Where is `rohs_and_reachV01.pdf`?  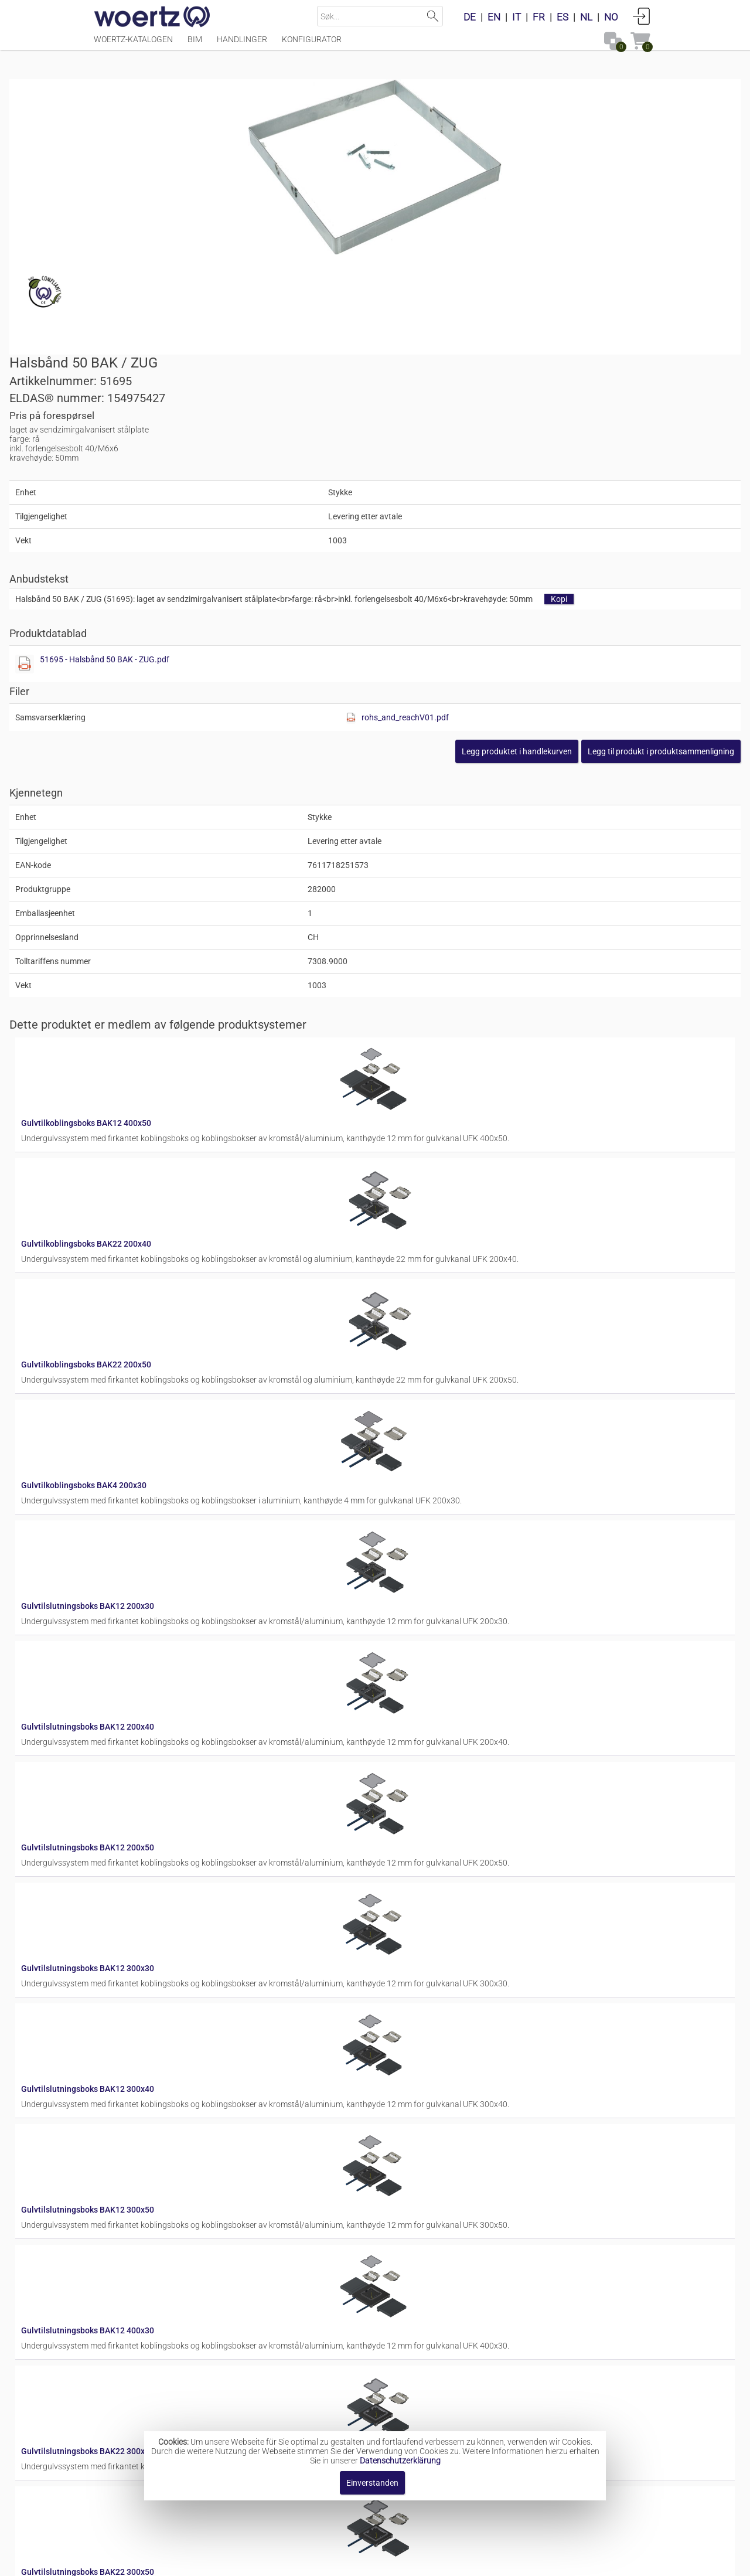 rohs_and_reachV01.pdf is located at coordinates (570, 466).